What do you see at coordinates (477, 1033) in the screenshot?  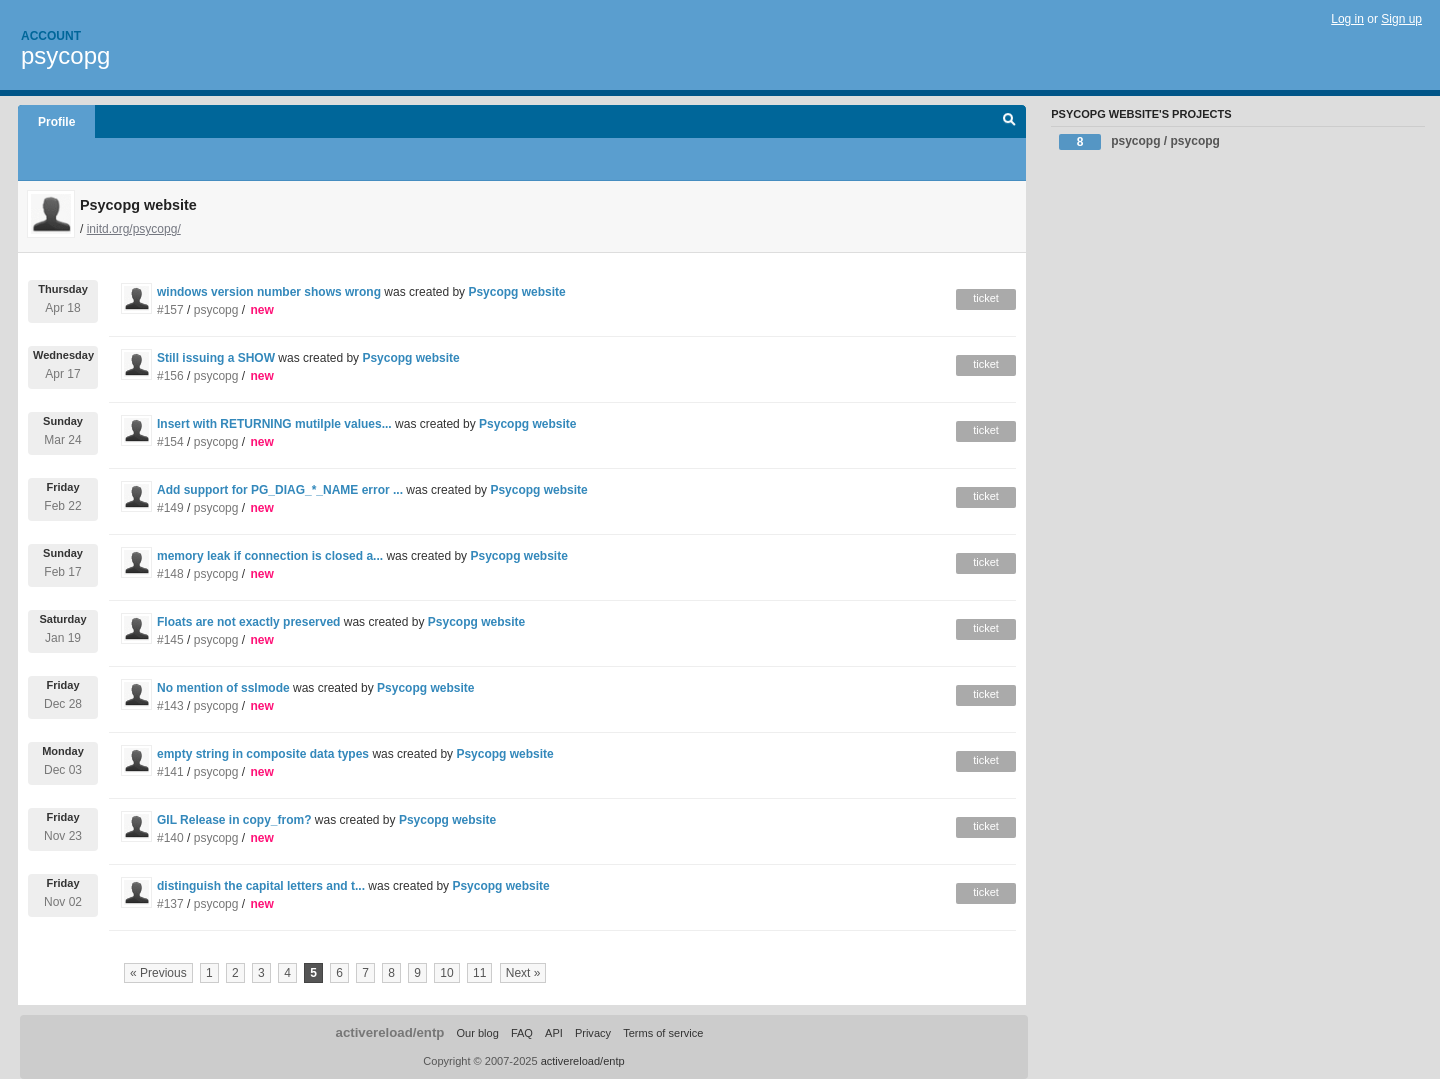 I see `Our blog` at bounding box center [477, 1033].